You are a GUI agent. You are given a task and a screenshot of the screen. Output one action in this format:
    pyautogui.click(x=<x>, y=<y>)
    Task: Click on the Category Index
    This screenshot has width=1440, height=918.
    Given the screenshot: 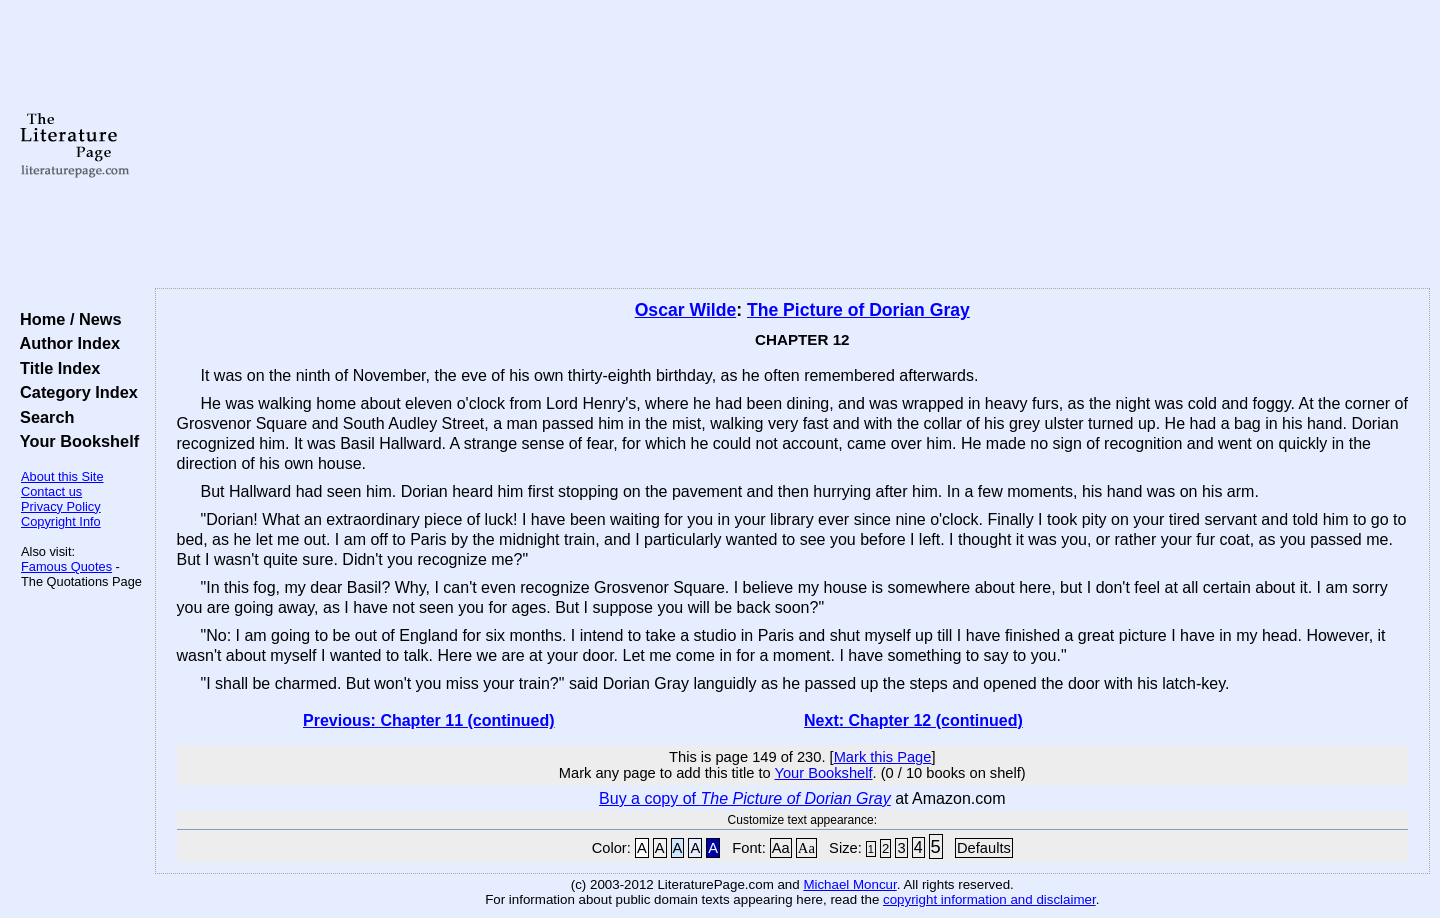 What is the action you would take?
    pyautogui.click(x=74, y=392)
    